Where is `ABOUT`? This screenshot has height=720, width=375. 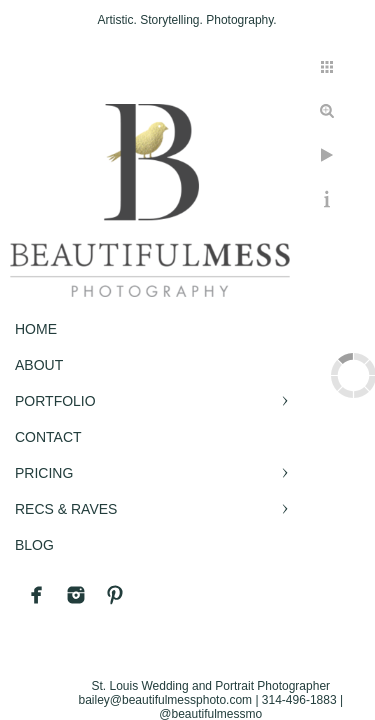 ABOUT is located at coordinates (39, 365).